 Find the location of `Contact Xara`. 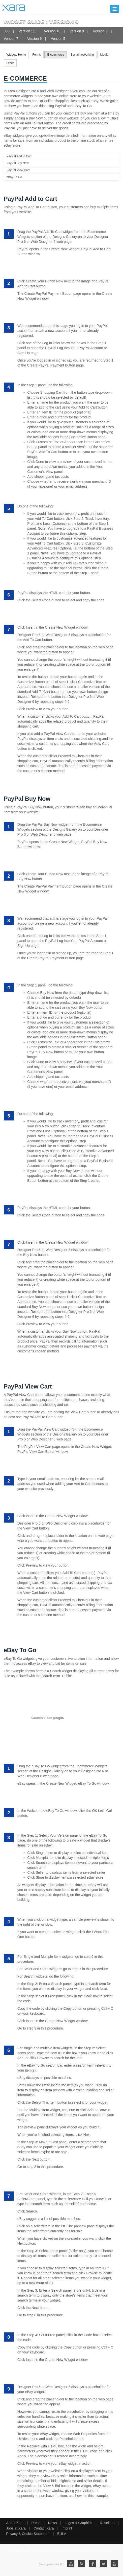

Contact Xara is located at coordinates (43, 2528).